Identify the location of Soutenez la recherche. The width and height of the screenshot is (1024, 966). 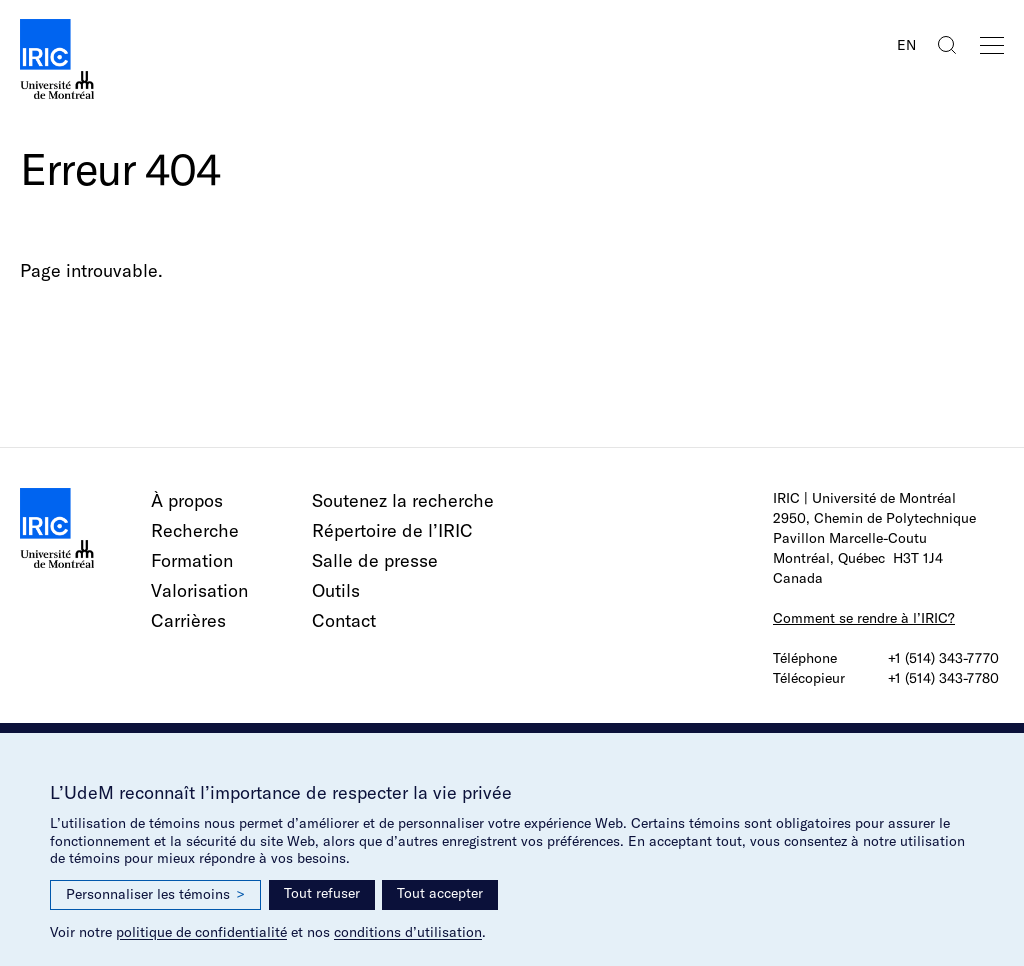
(403, 500).